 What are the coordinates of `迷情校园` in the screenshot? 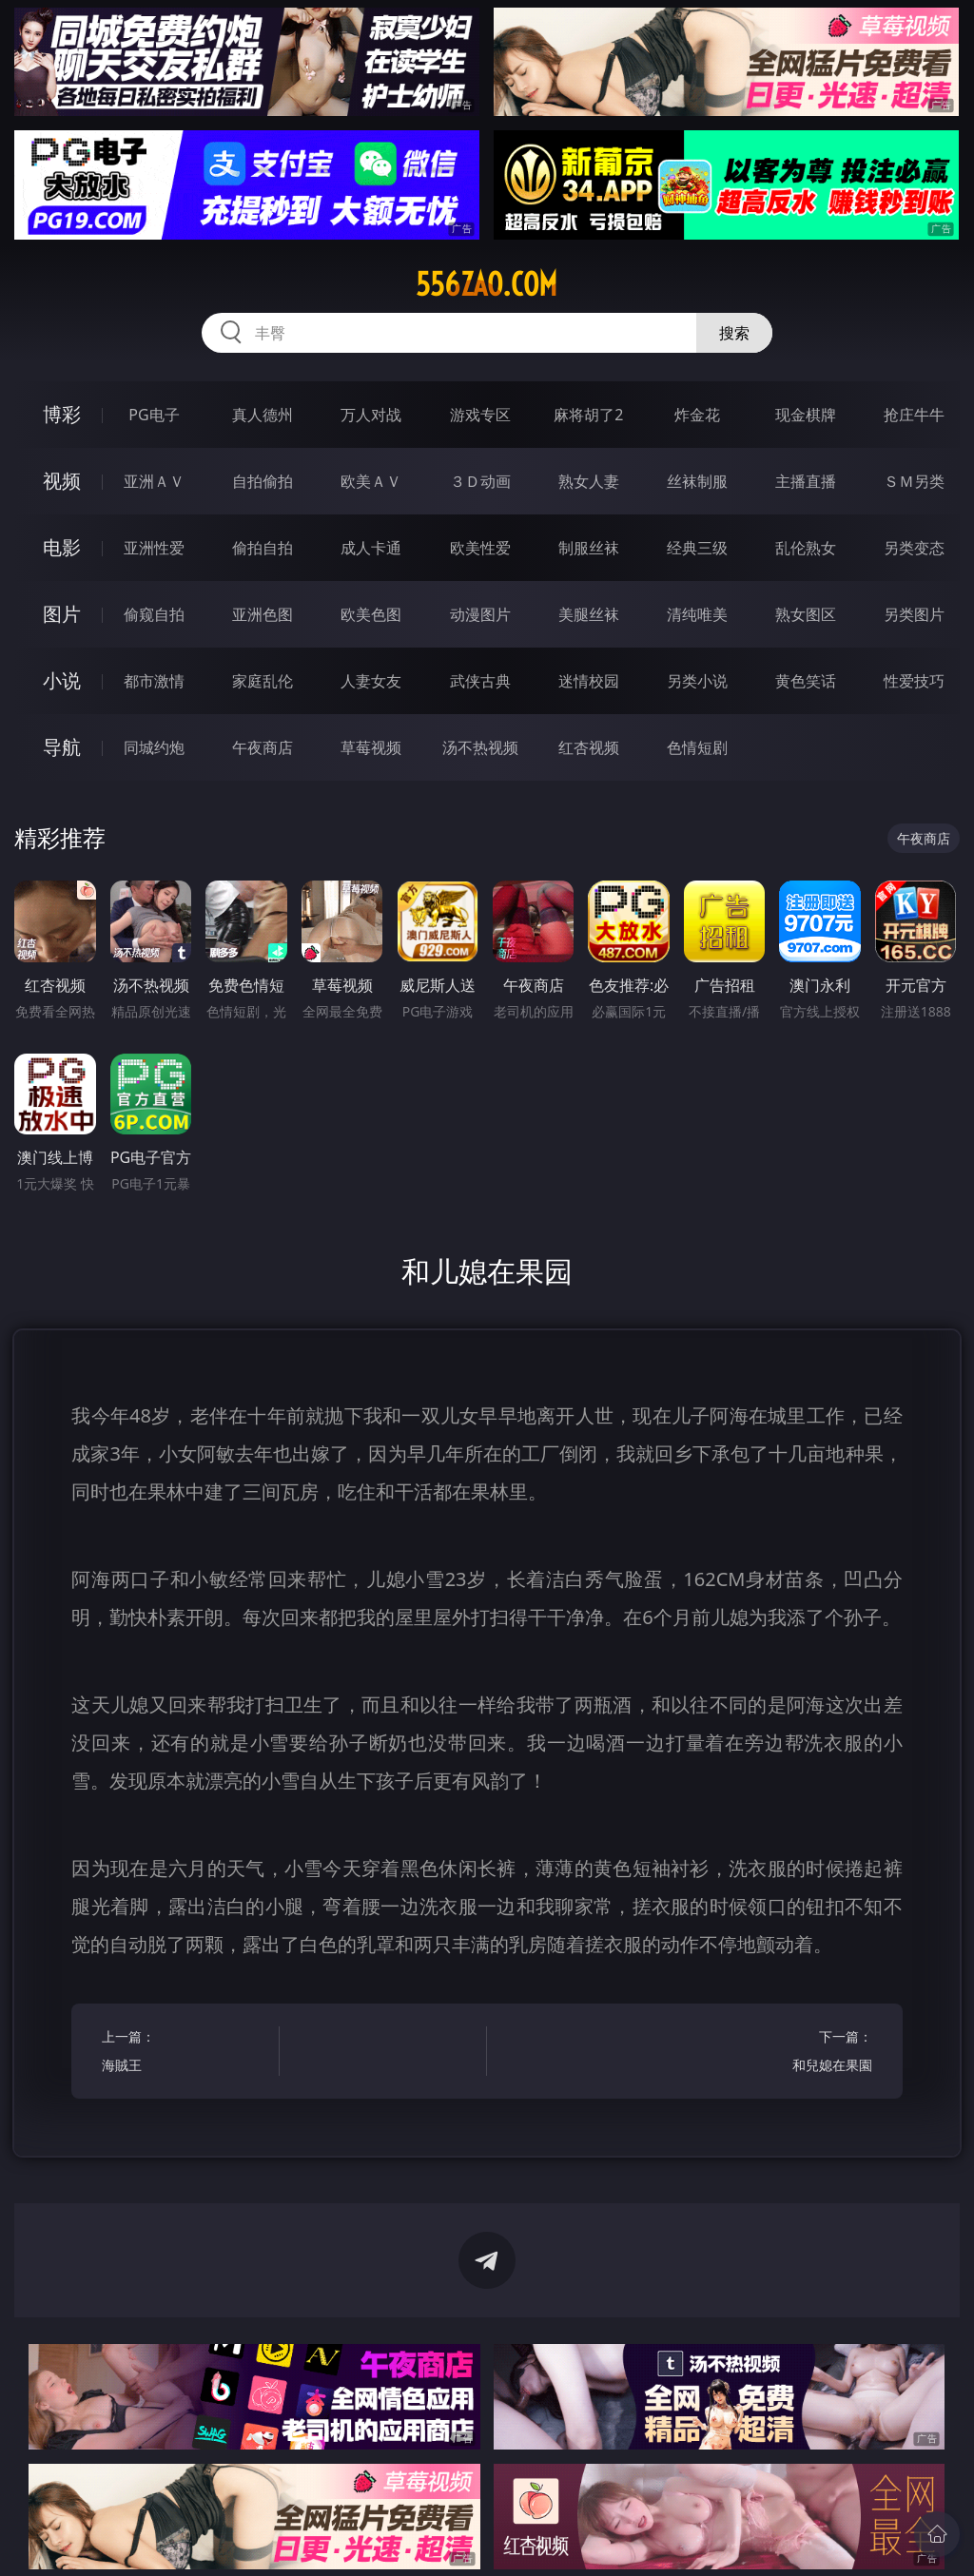 It's located at (588, 680).